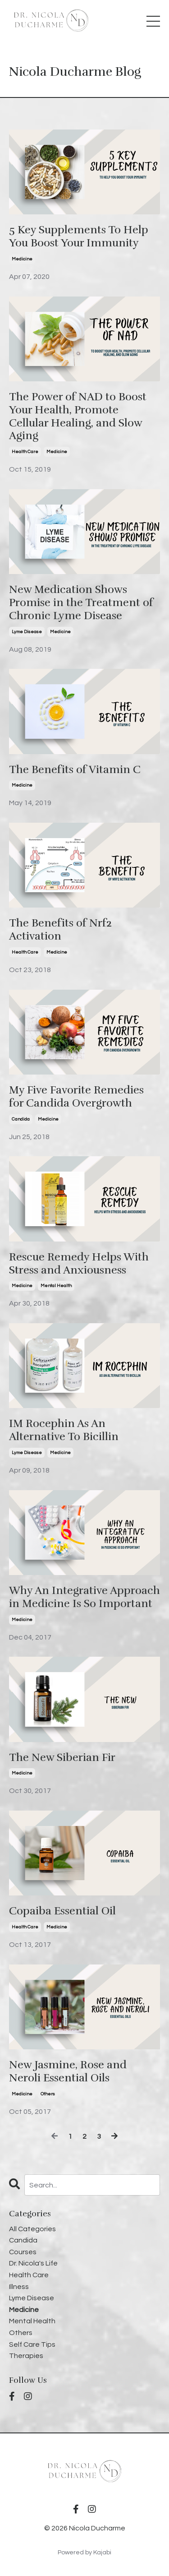 This screenshot has width=169, height=2576. I want to click on candida, so click(21, 1119).